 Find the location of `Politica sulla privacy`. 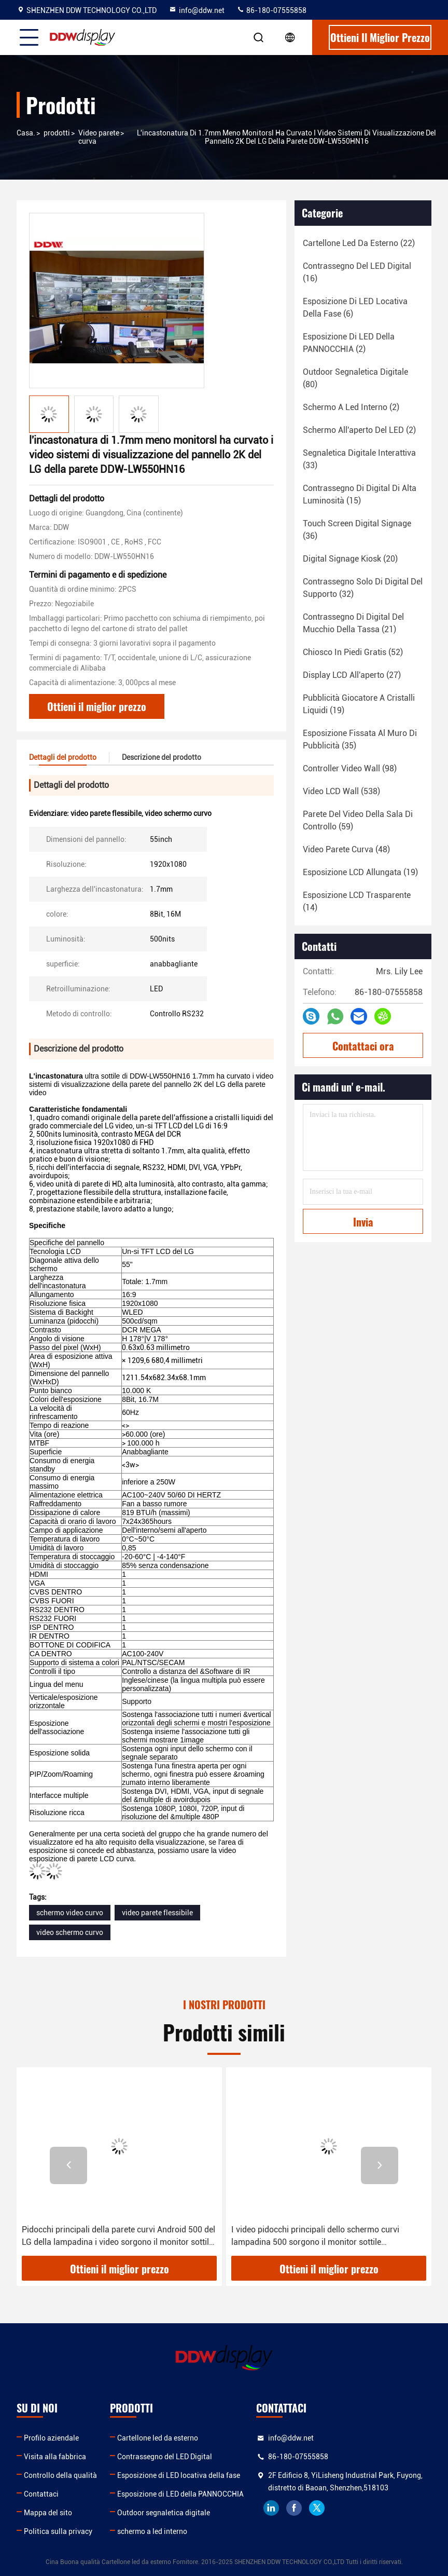

Politica sulla privacy is located at coordinates (58, 2531).